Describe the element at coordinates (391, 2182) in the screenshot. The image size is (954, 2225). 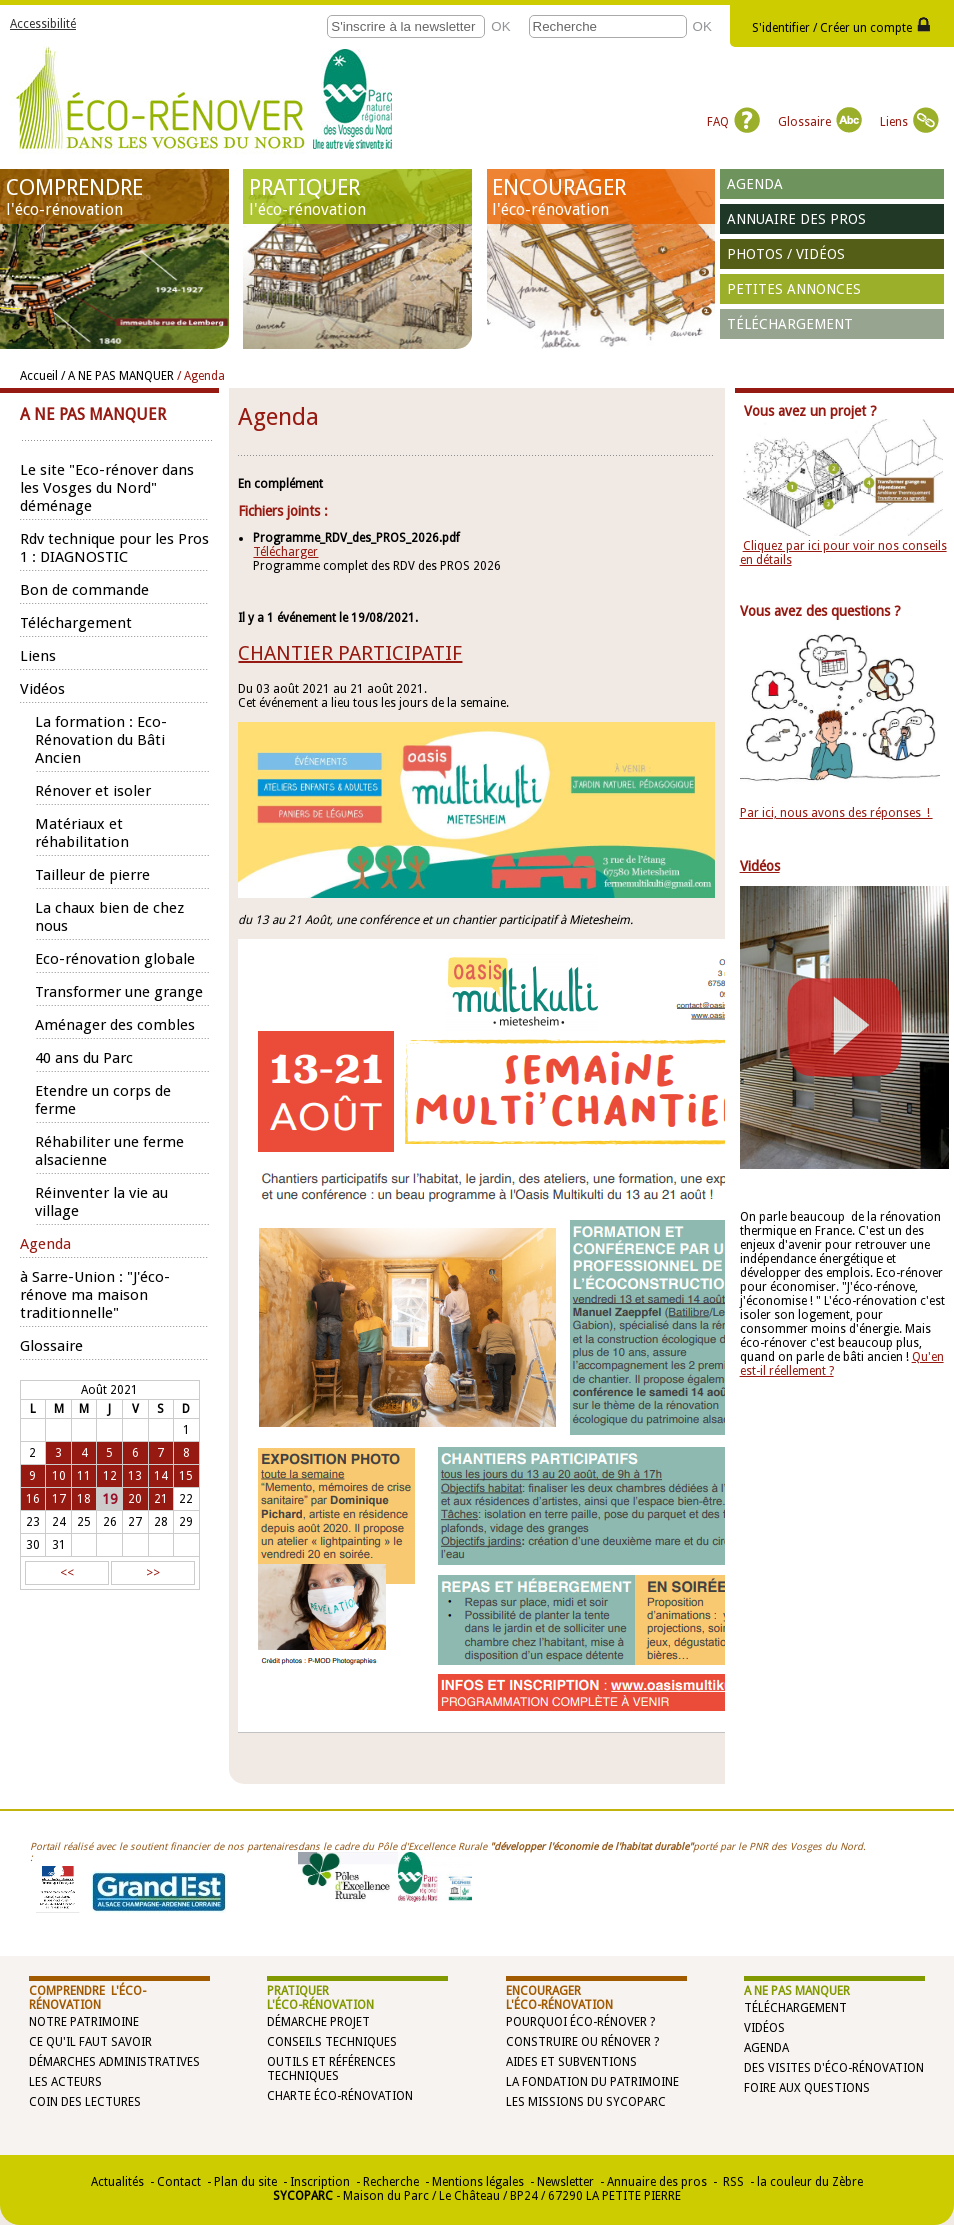
I see `Recherche` at that location.